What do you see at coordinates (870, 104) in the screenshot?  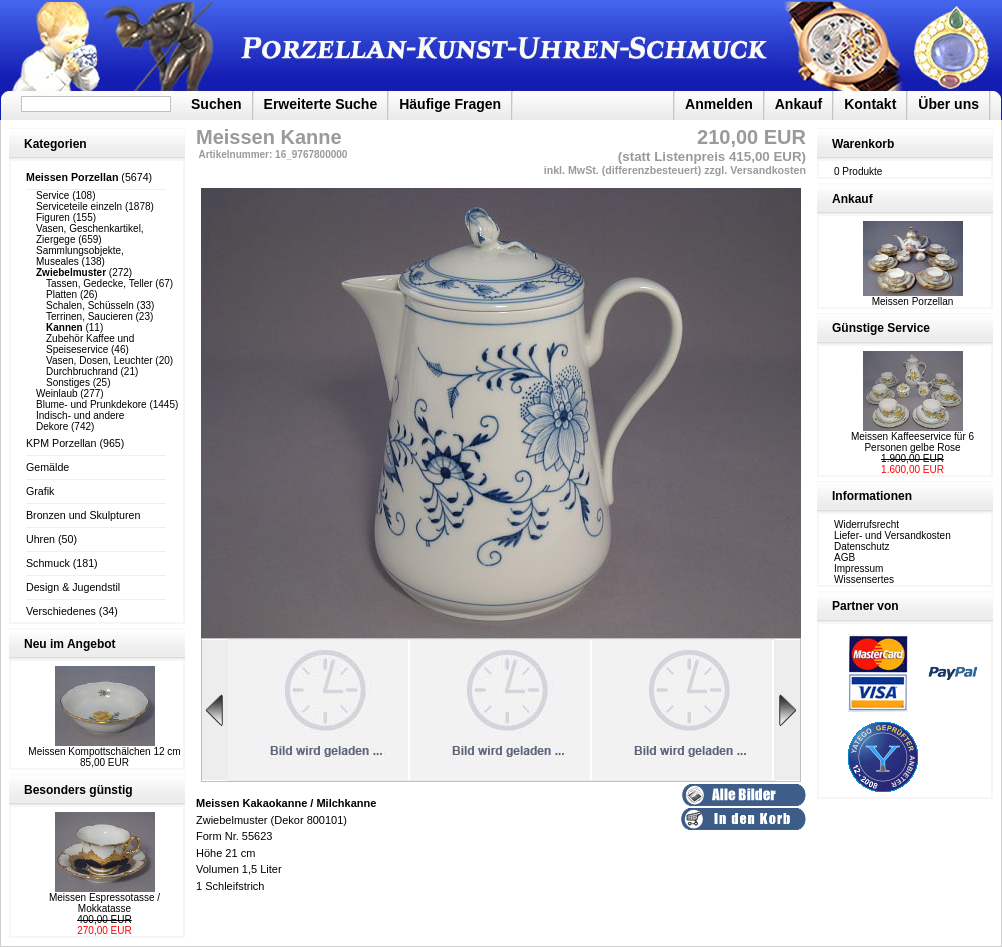 I see `Kontakt` at bounding box center [870, 104].